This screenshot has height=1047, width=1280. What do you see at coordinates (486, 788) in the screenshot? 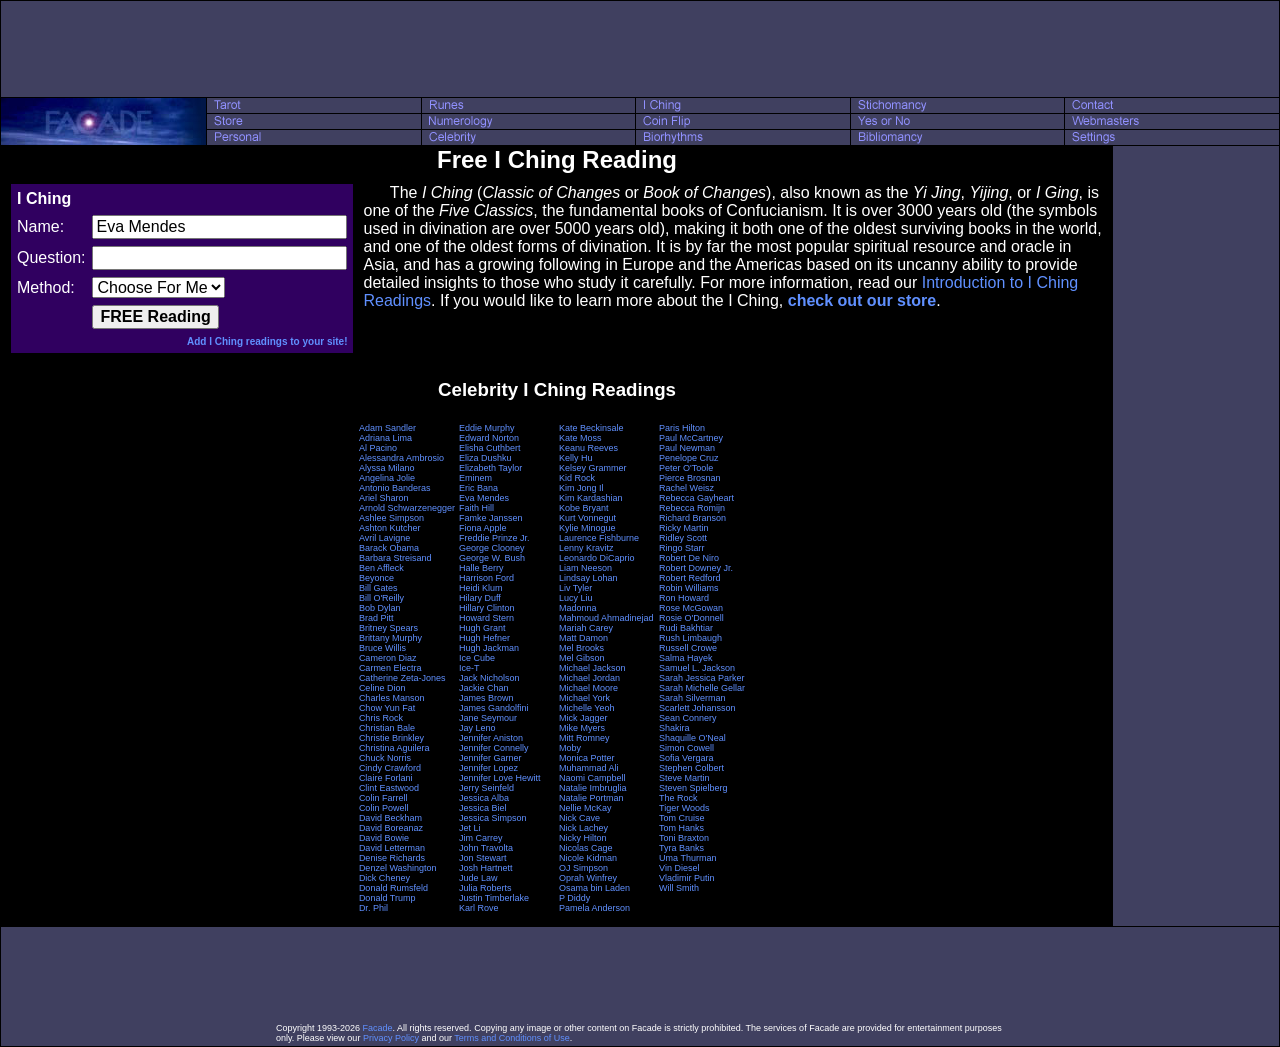
I see `Jerry Seinfeld` at bounding box center [486, 788].